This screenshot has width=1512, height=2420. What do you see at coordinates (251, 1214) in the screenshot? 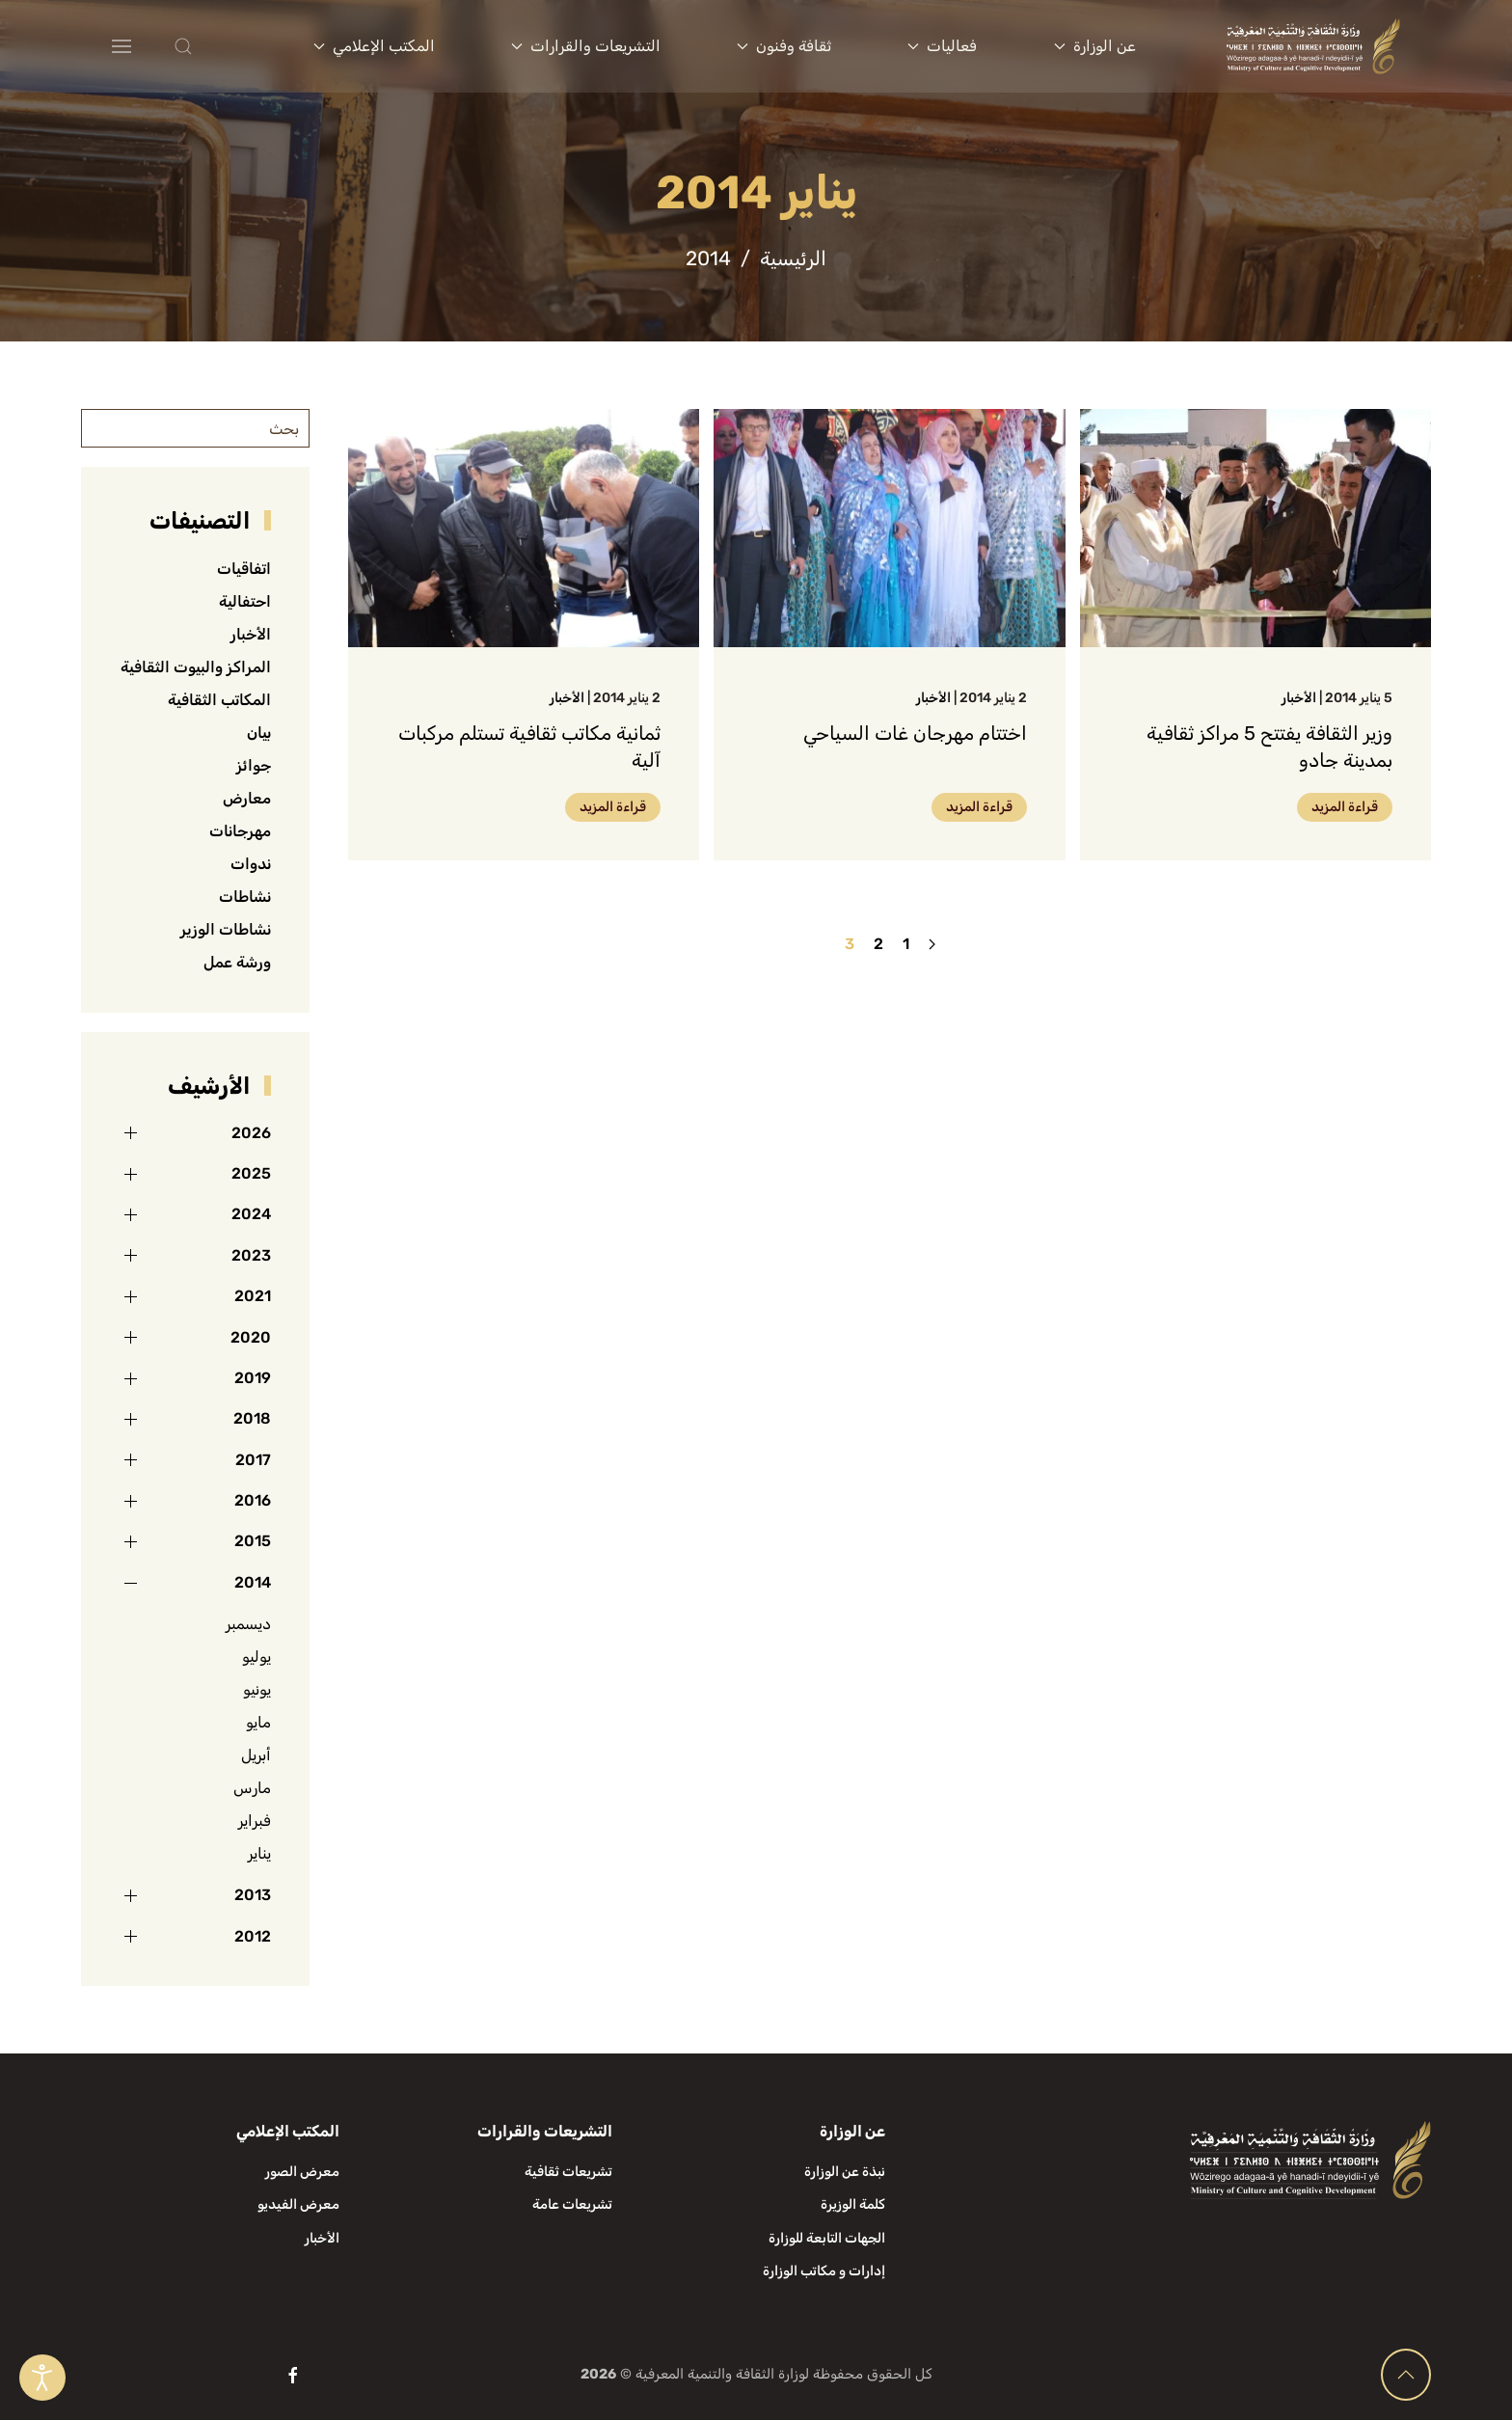
I see `2024 [button]` at bounding box center [251, 1214].